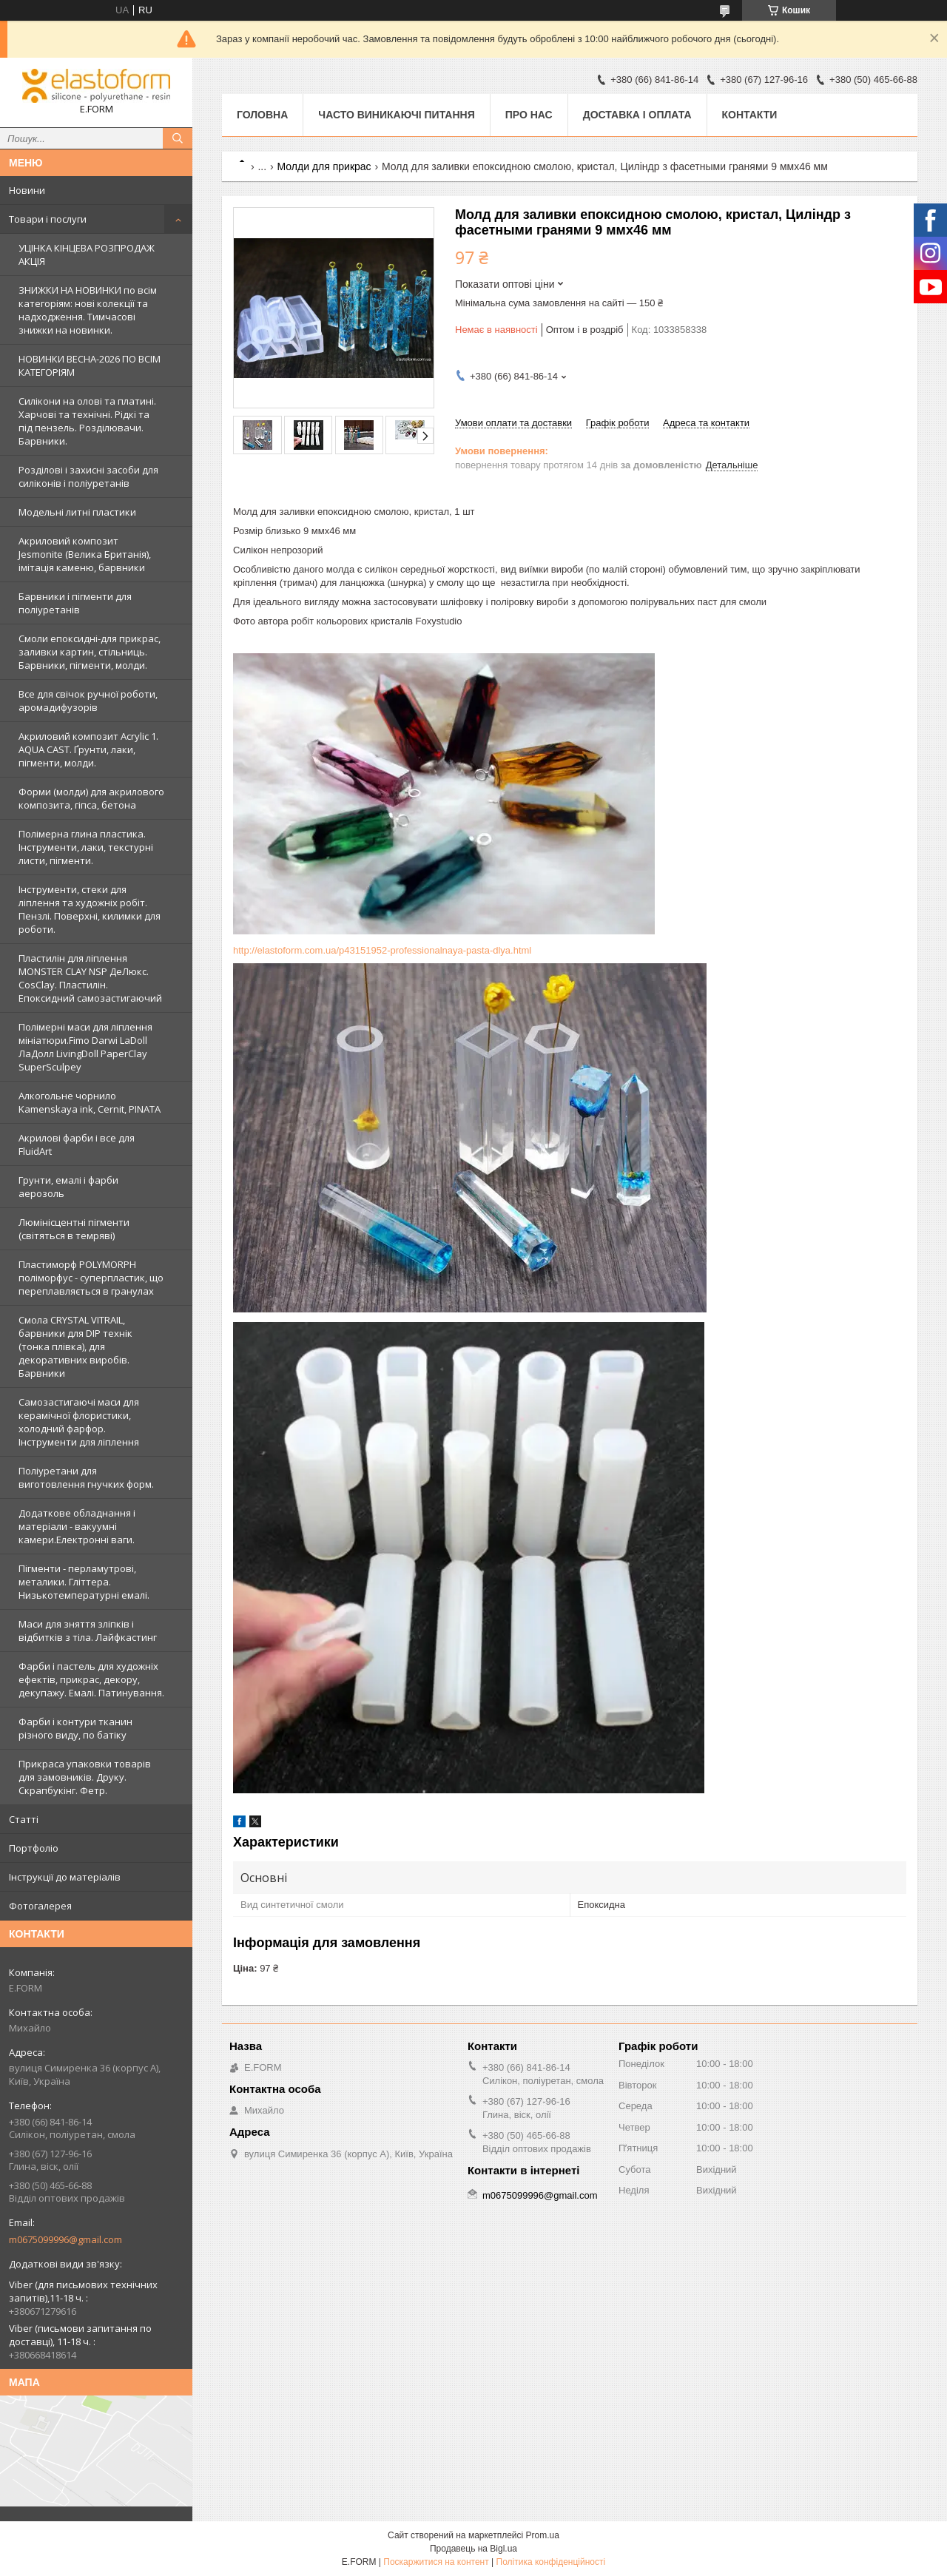  Describe the element at coordinates (551, 2562) in the screenshot. I see `Політика конфіденційності` at that location.